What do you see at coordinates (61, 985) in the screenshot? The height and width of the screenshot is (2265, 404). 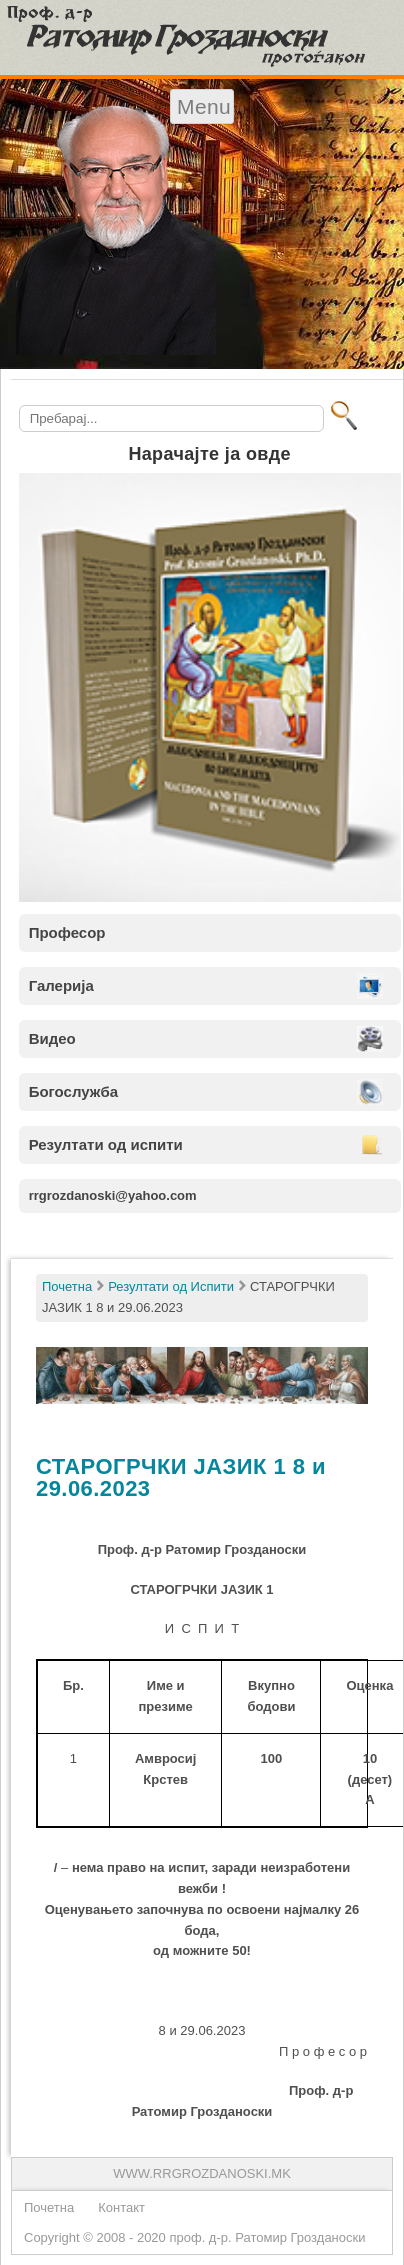 I see `Галерија` at bounding box center [61, 985].